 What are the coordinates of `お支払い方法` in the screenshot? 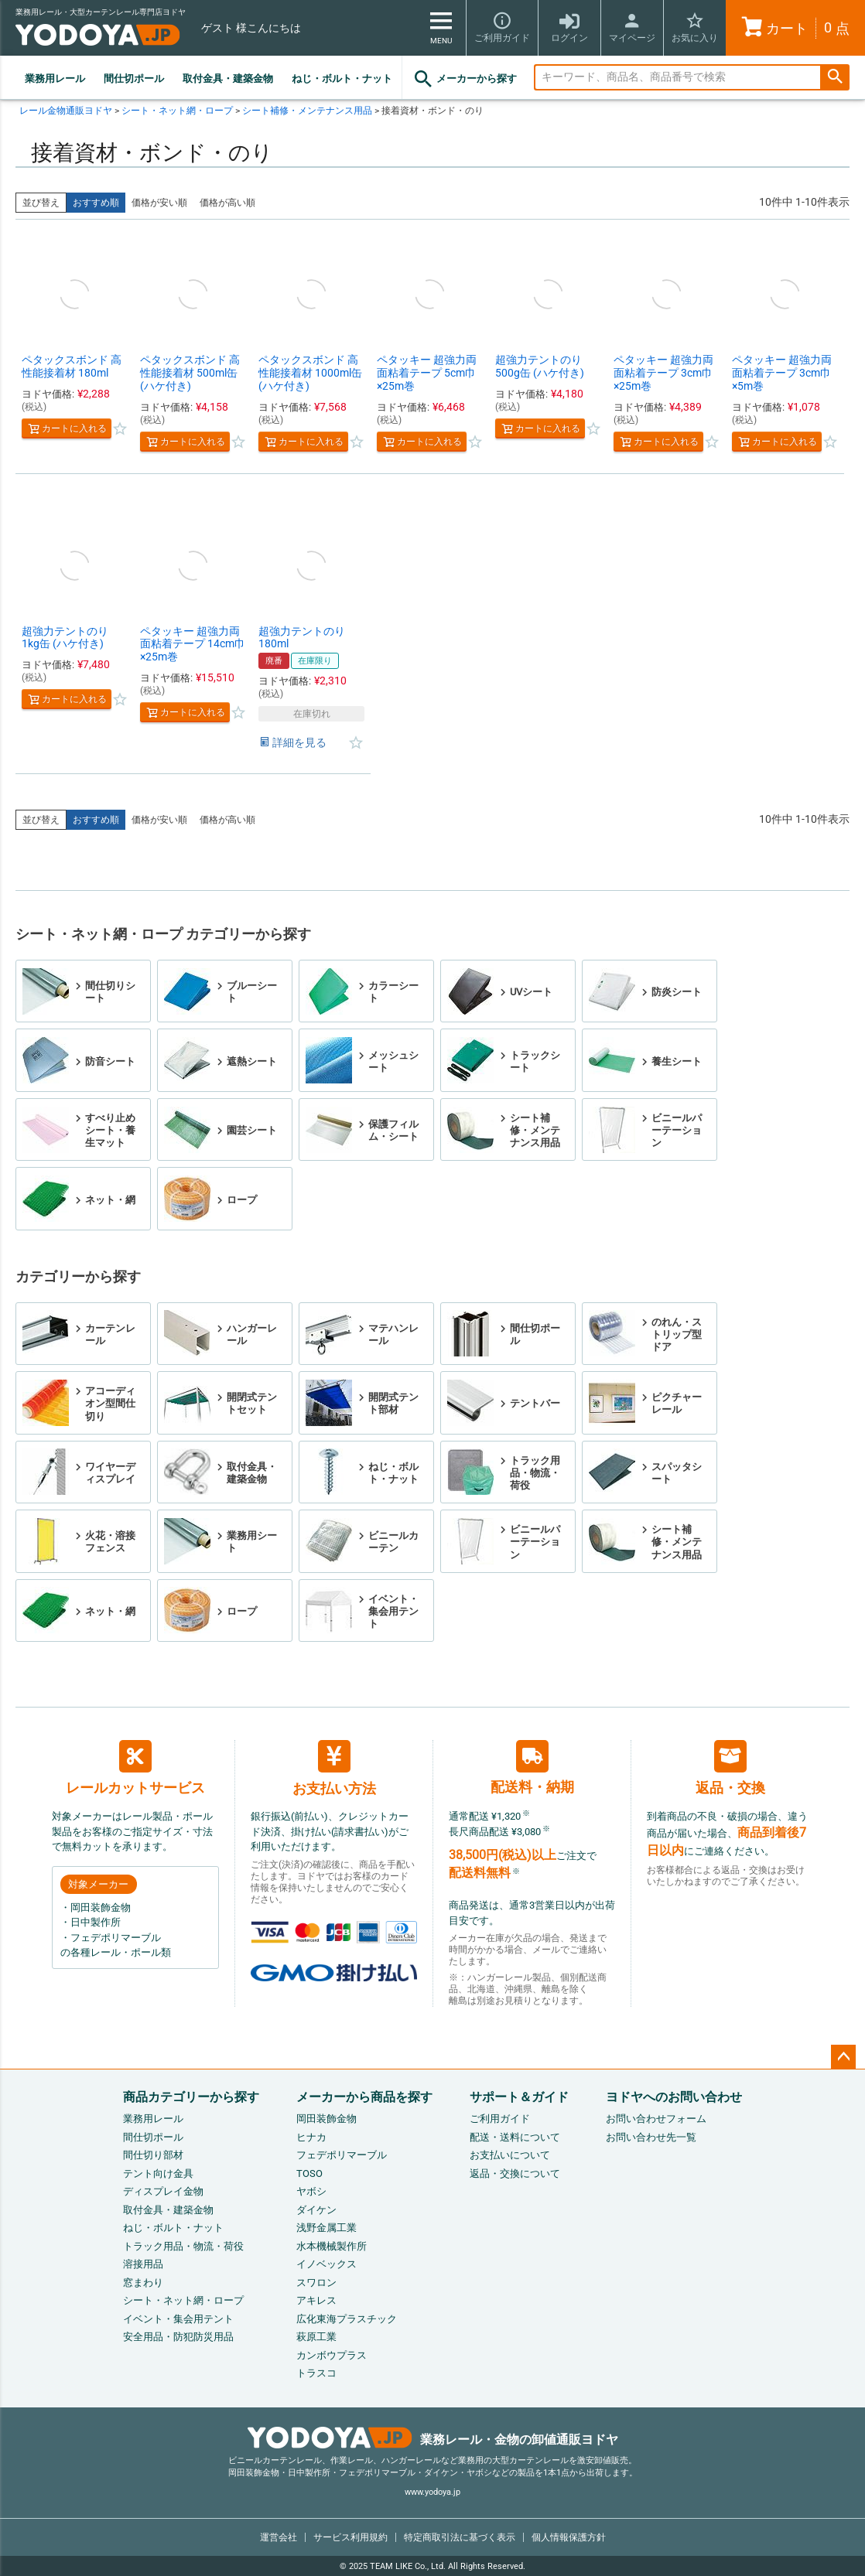 It's located at (334, 1768).